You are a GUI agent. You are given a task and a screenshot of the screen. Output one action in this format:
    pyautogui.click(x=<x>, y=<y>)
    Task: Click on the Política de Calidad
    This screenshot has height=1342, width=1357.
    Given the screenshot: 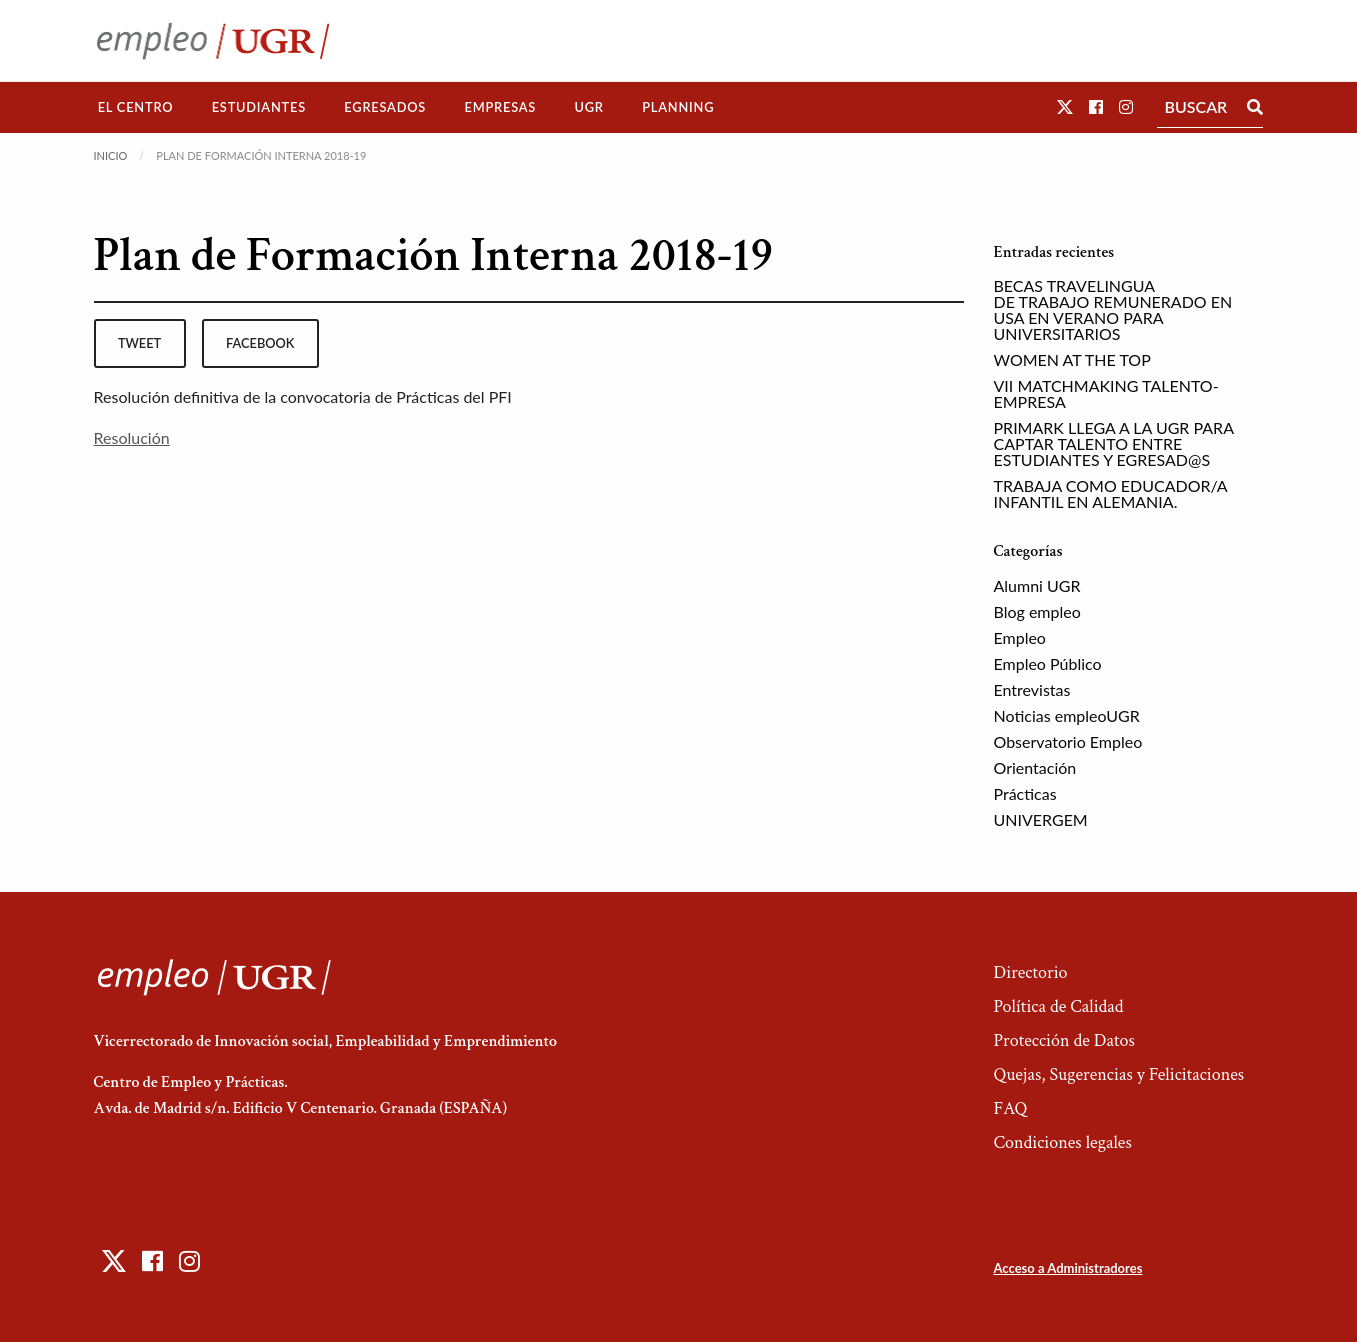 What is the action you would take?
    pyautogui.click(x=1058, y=1006)
    